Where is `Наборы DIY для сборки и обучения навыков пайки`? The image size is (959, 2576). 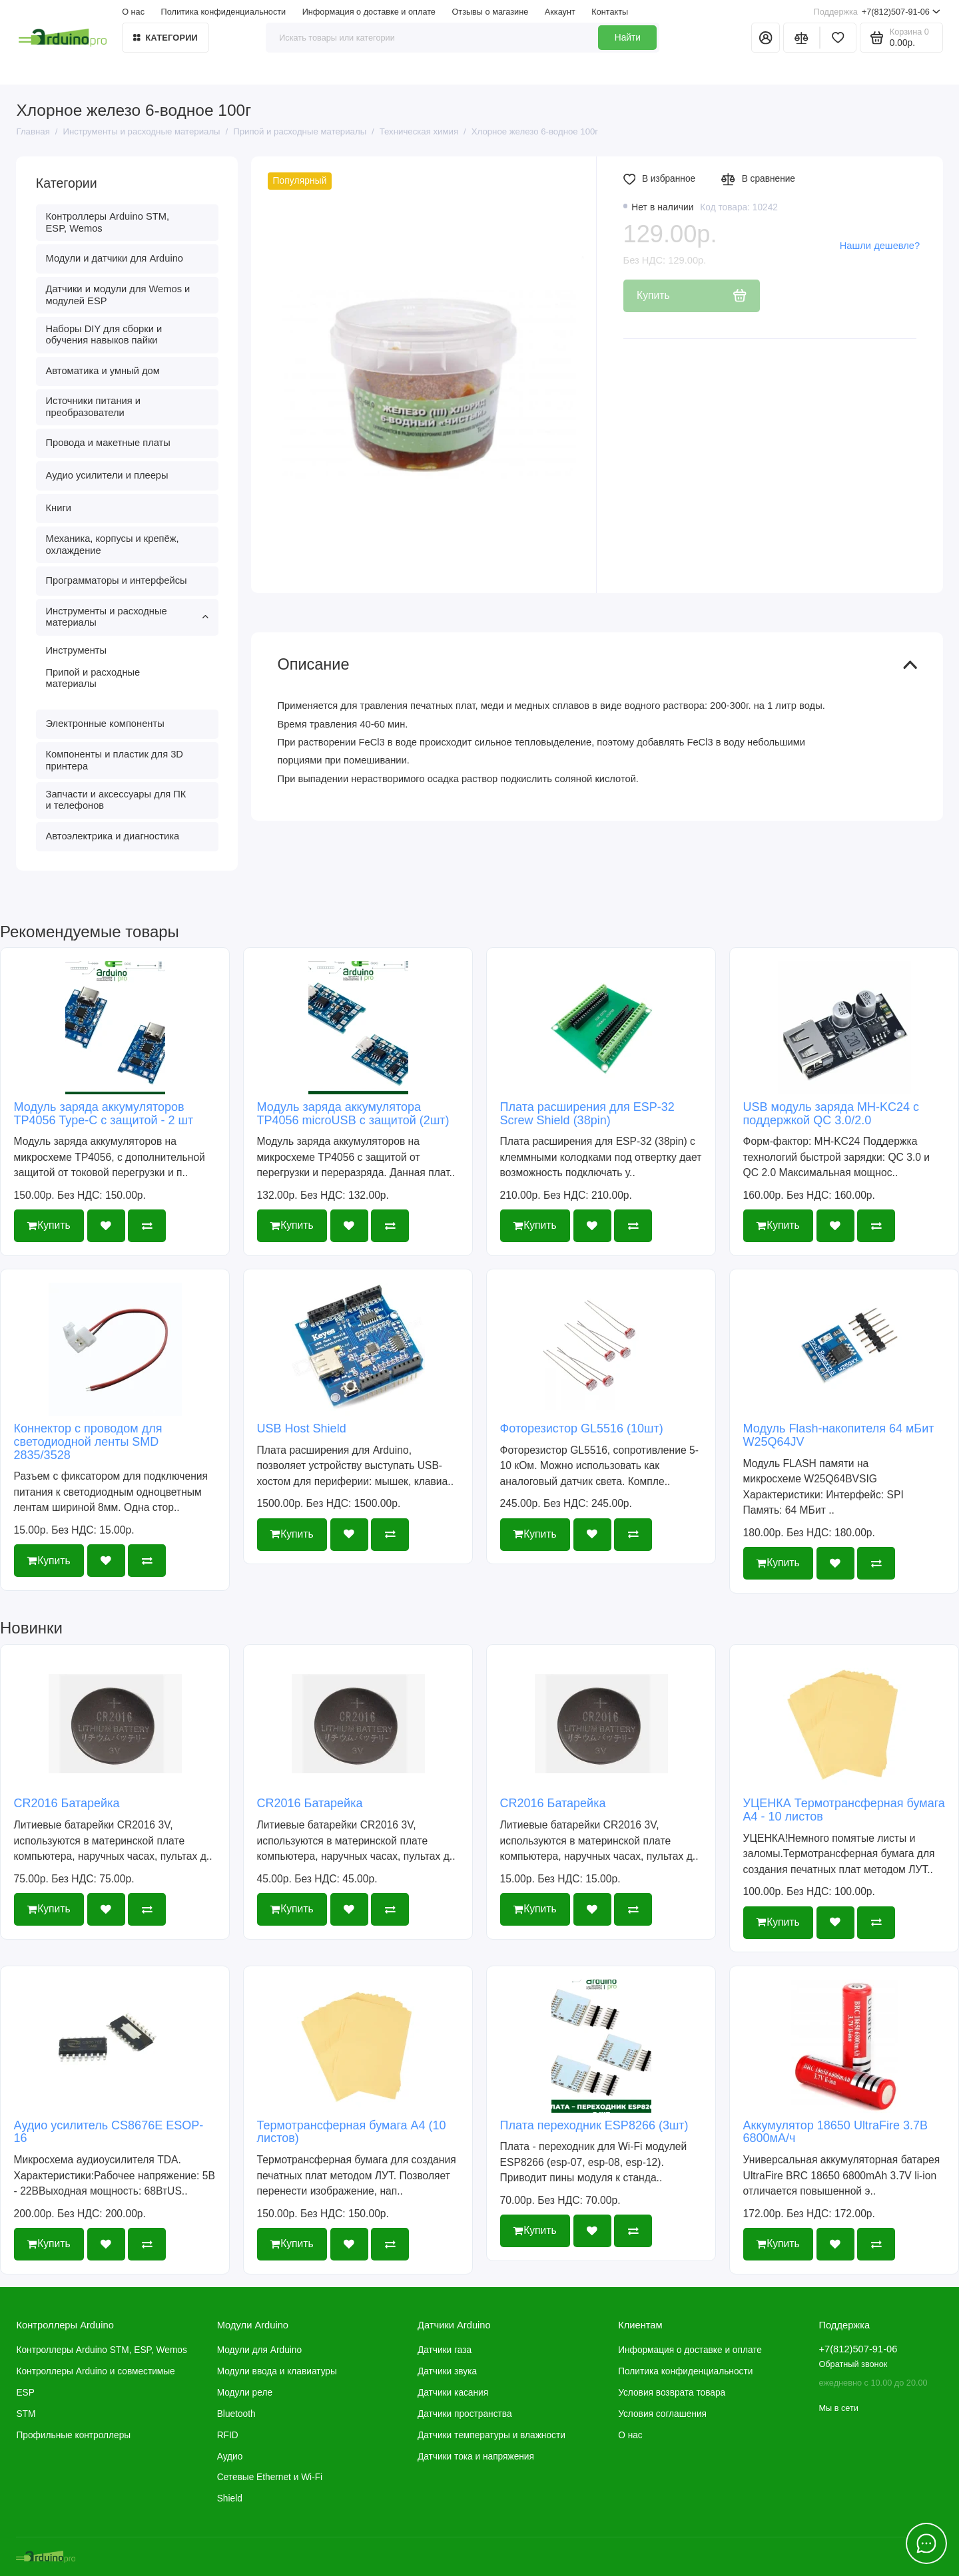 Наборы DIY для сборки и обучения навыков пайки is located at coordinates (104, 334).